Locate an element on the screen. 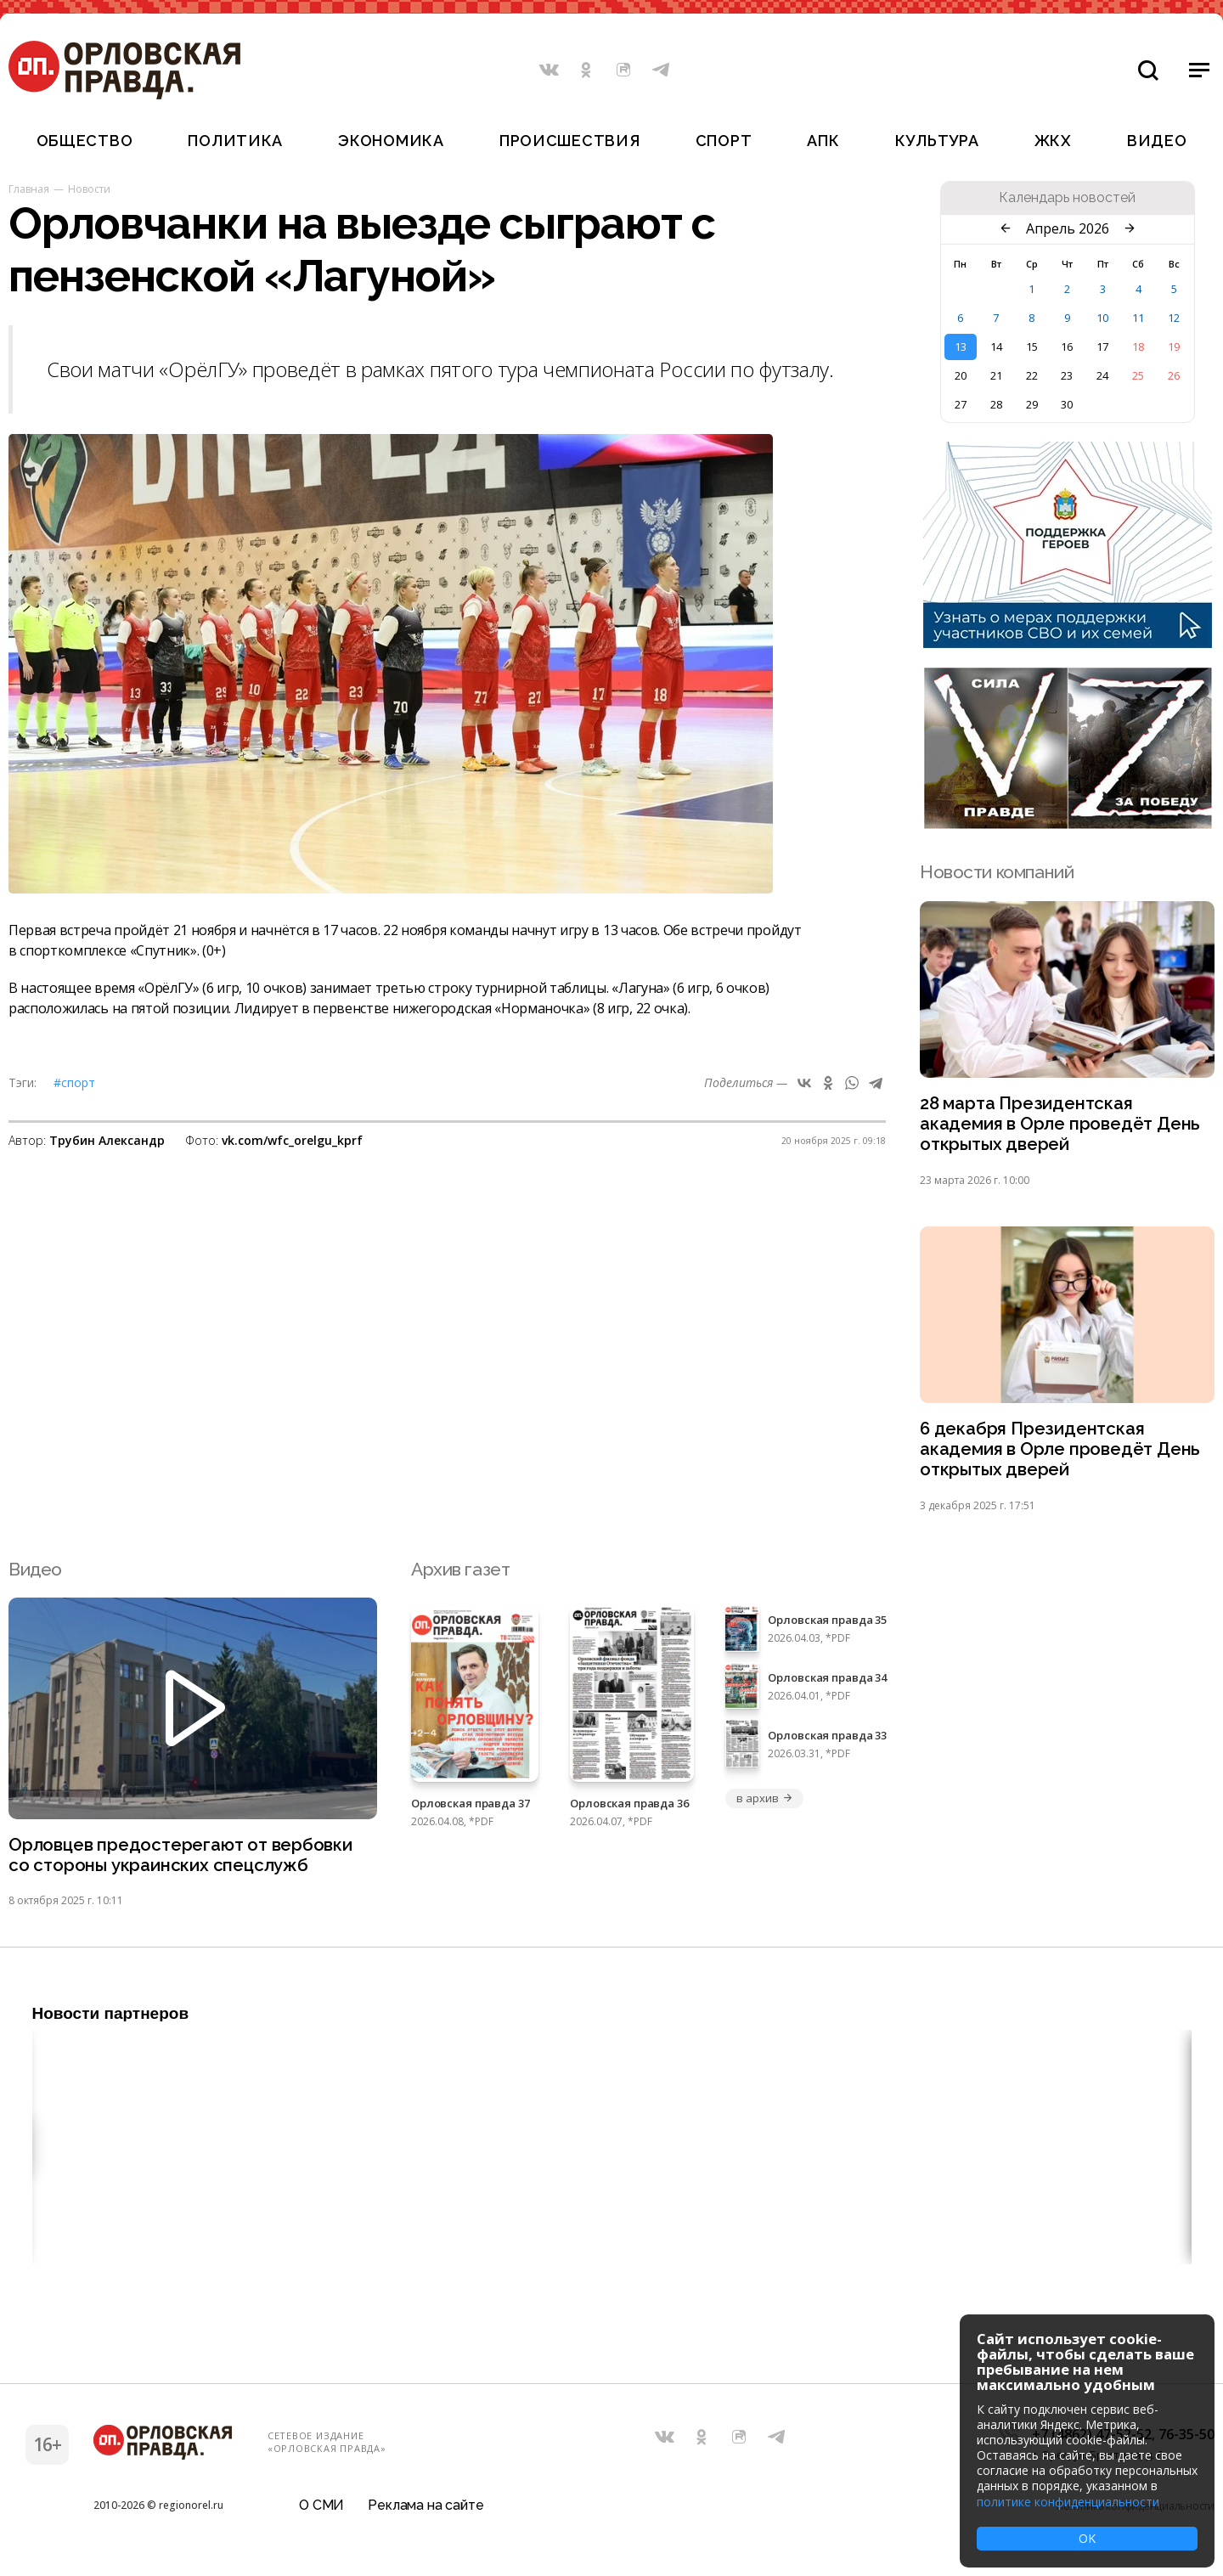  Календарь новостей is located at coordinates (1067, 198).